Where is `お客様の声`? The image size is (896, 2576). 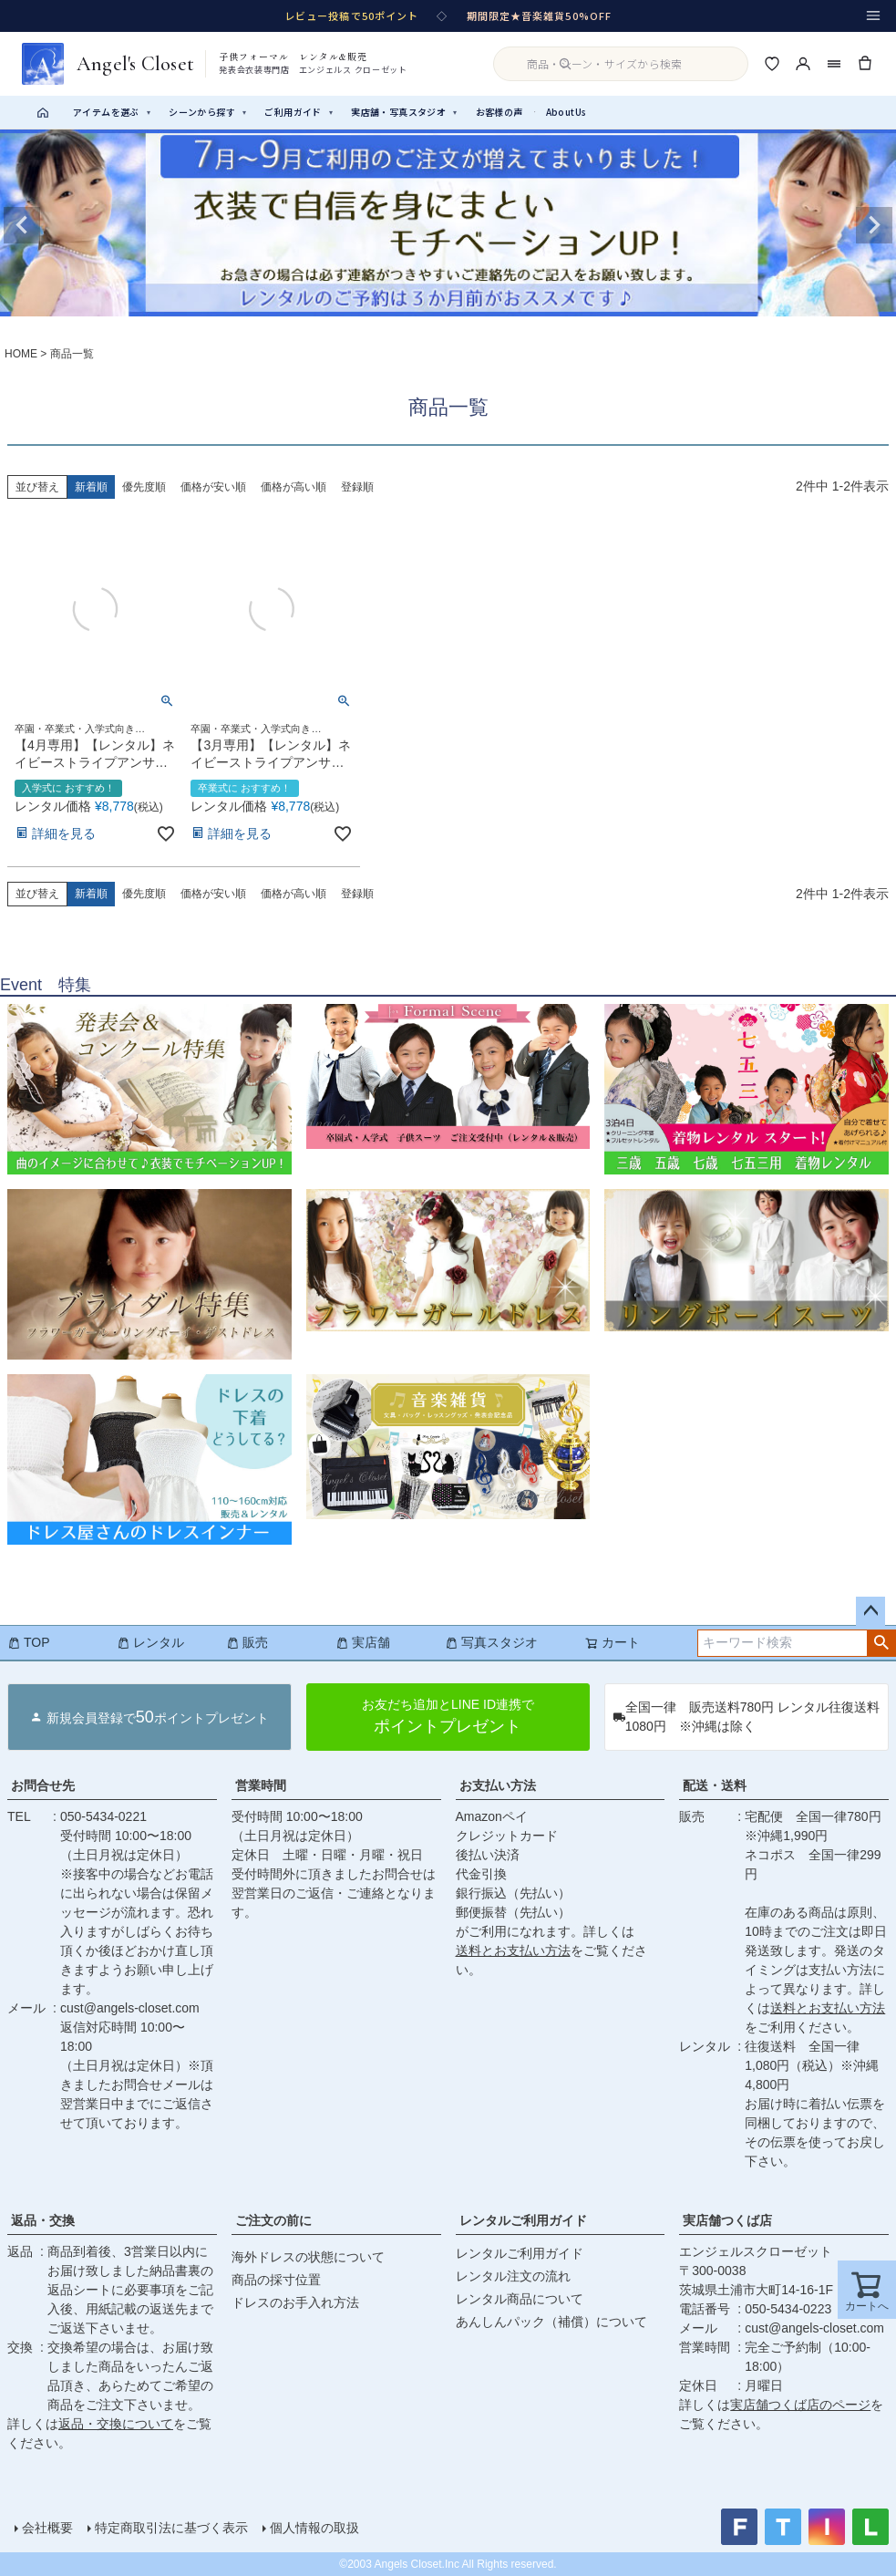
お客様の声 is located at coordinates (499, 112).